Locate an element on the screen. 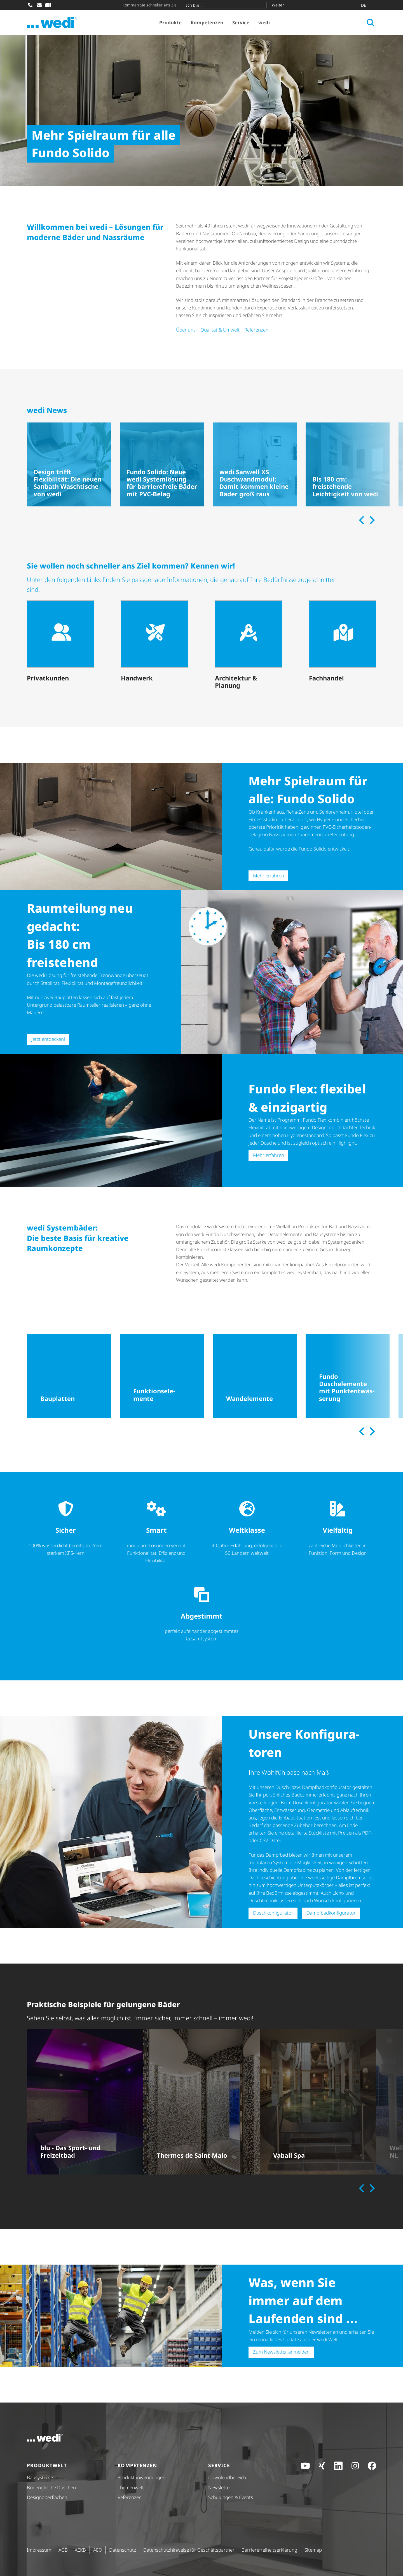 The width and height of the screenshot is (403, 2576). Referenzen is located at coordinates (256, 330).